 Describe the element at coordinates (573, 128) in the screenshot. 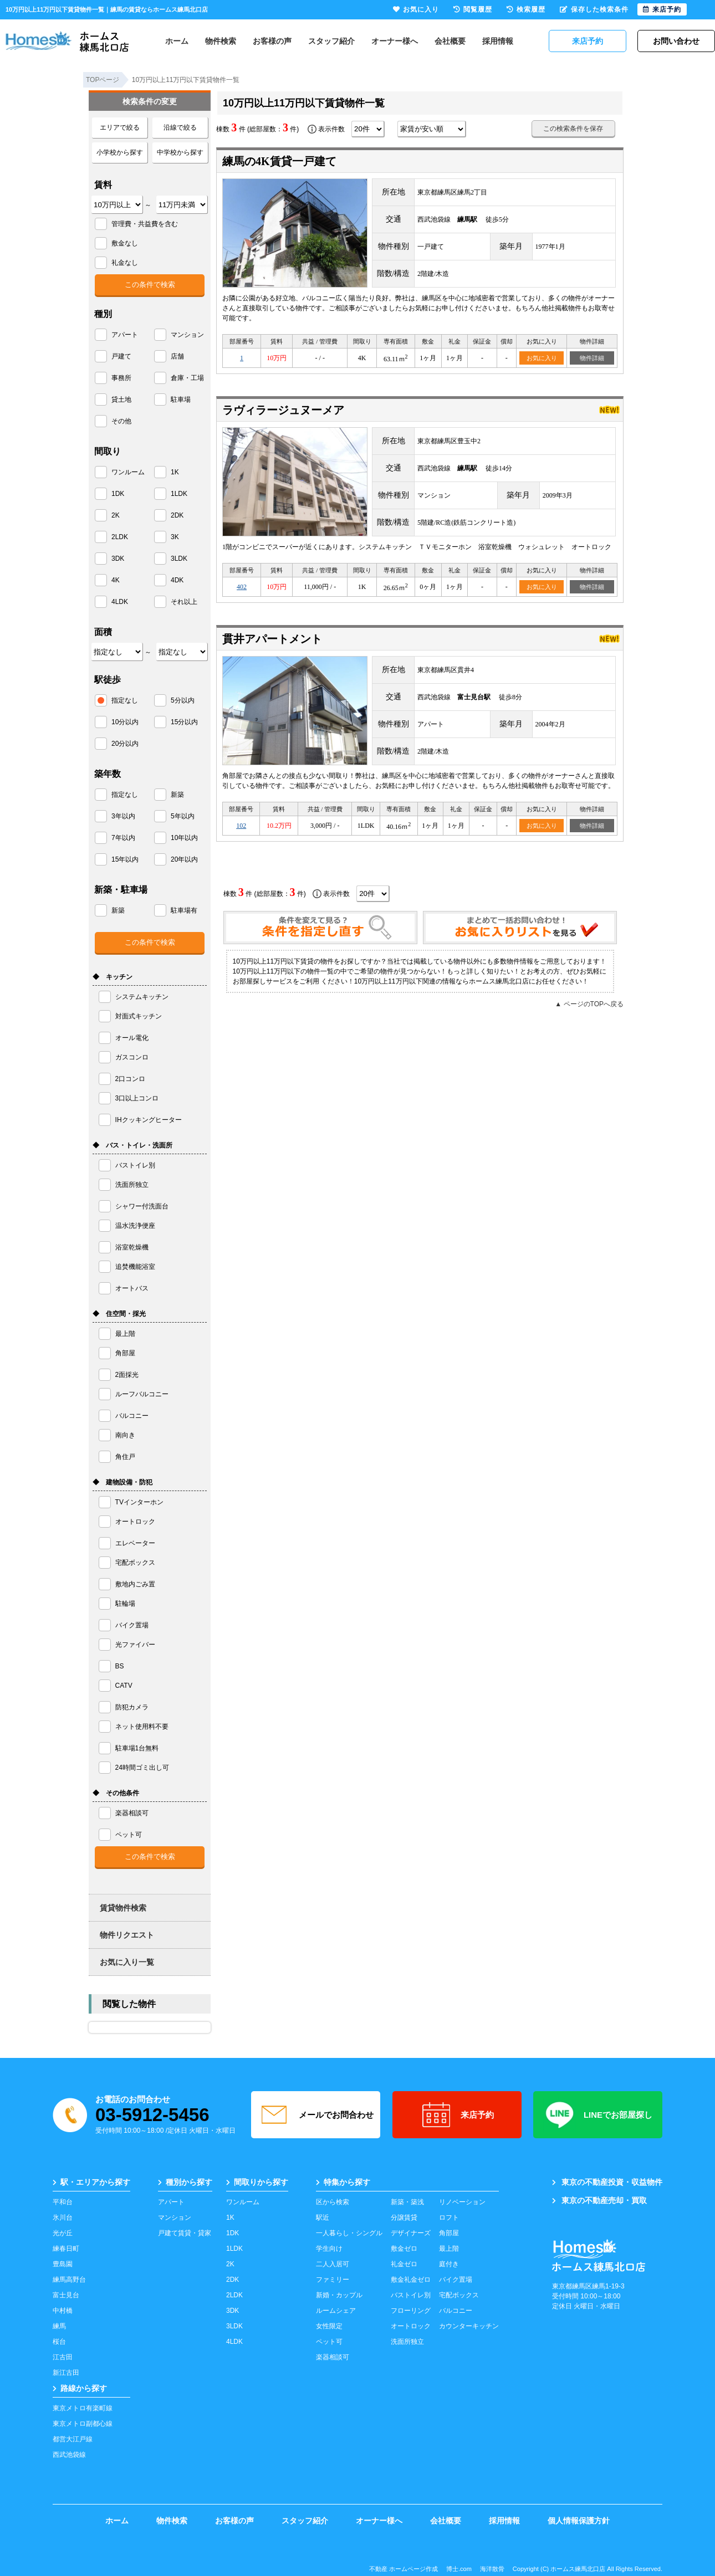

I see `この検索条件を保存` at that location.